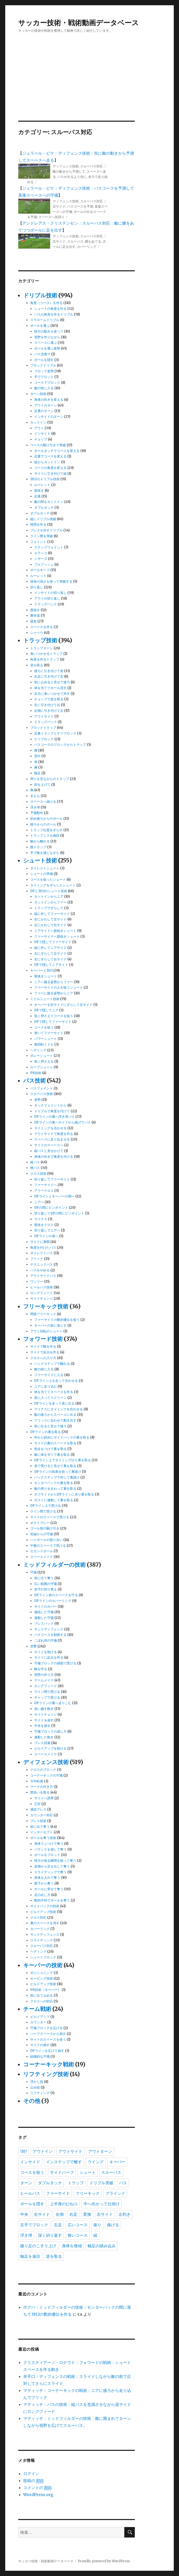  What do you see at coordinates (44, 659) in the screenshot?
I see `角度を作るトラップ` at bounding box center [44, 659].